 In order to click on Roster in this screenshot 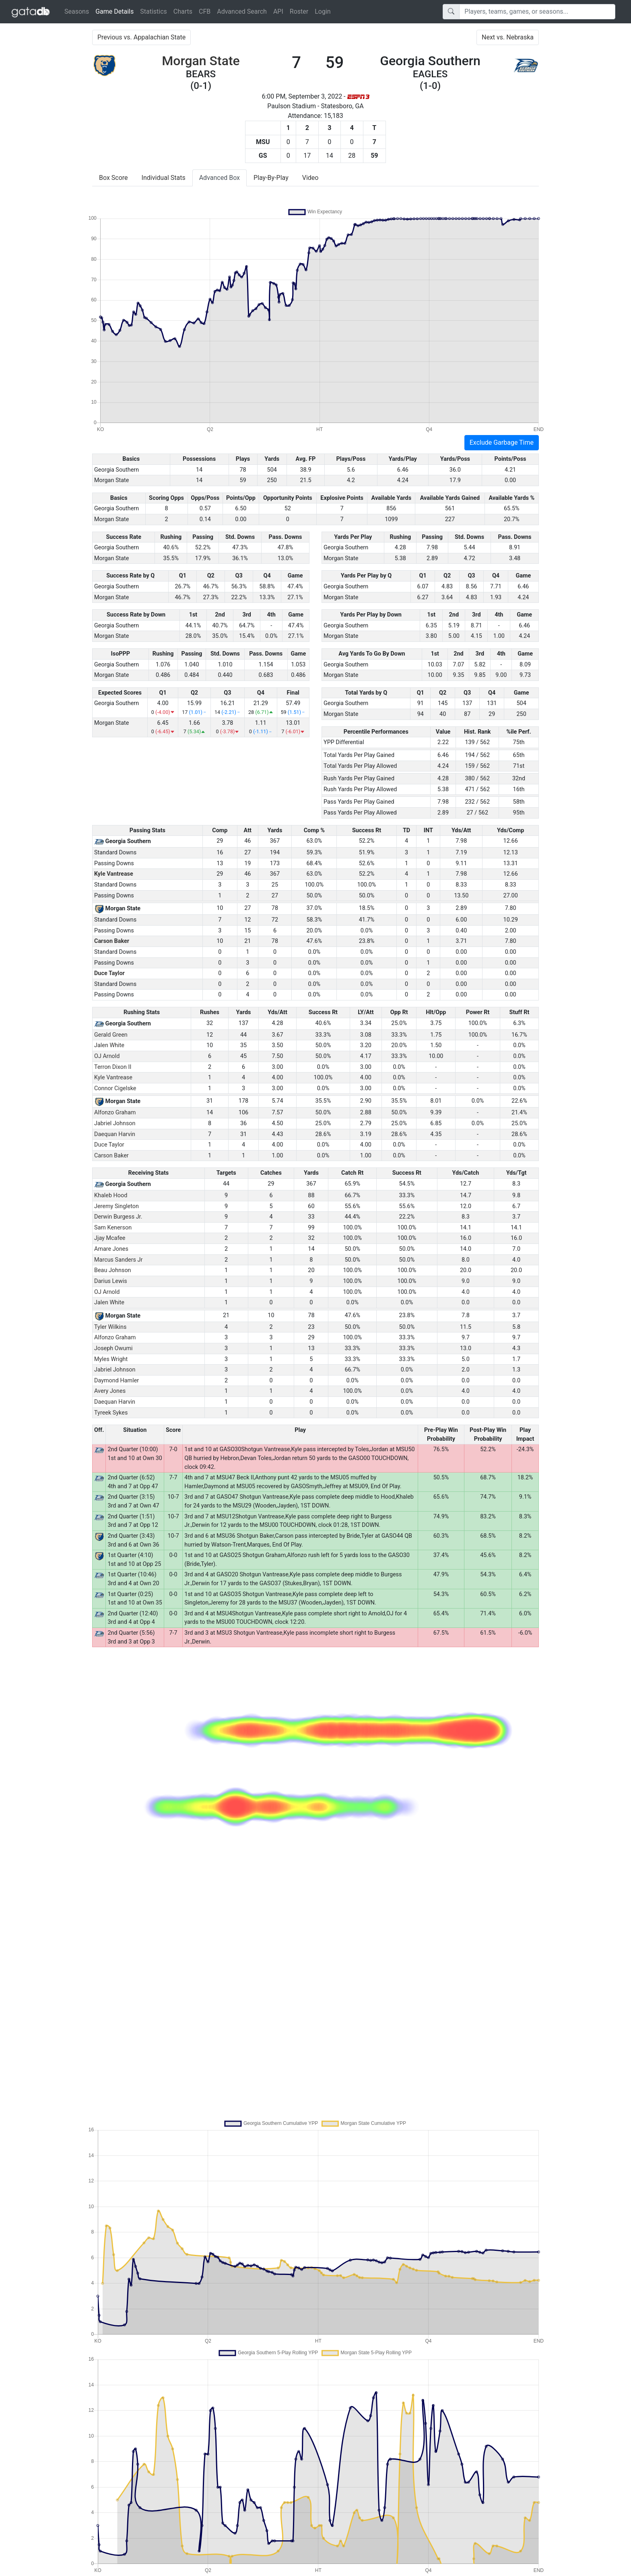, I will do `click(299, 11)`.